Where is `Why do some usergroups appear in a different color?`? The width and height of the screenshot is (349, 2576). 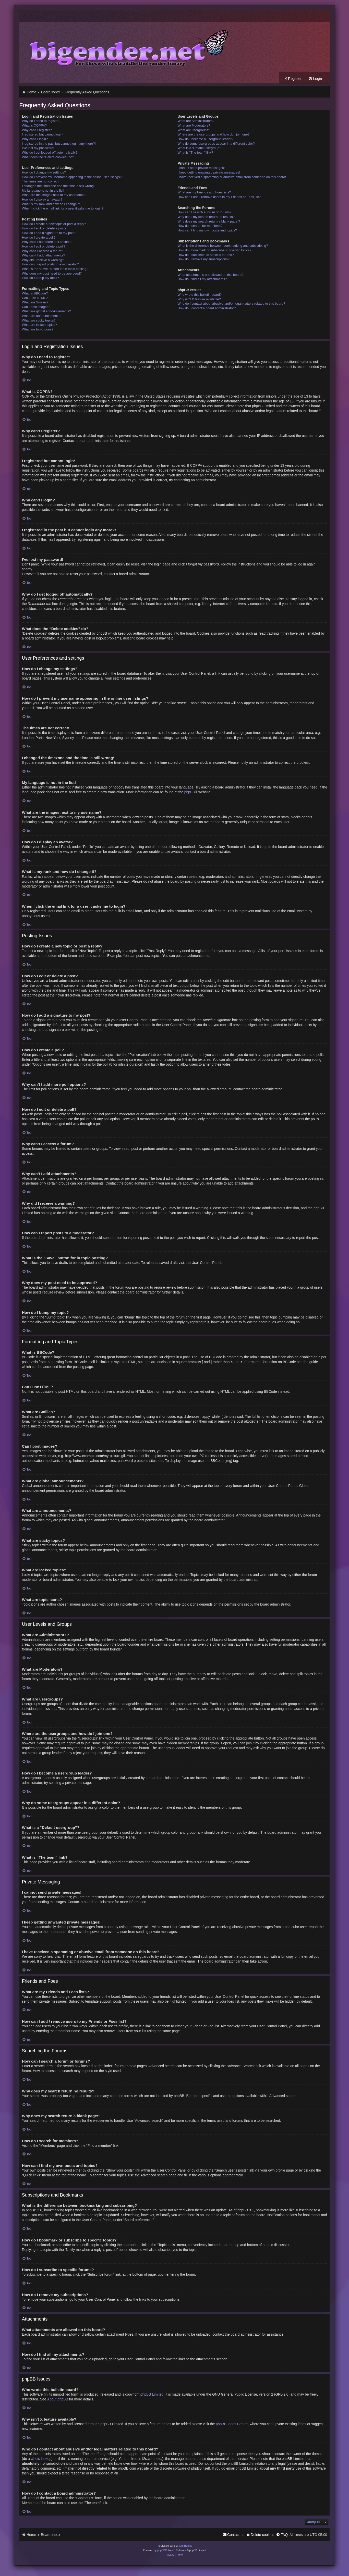
Why do some usergroups appear in a different color? is located at coordinates (216, 144).